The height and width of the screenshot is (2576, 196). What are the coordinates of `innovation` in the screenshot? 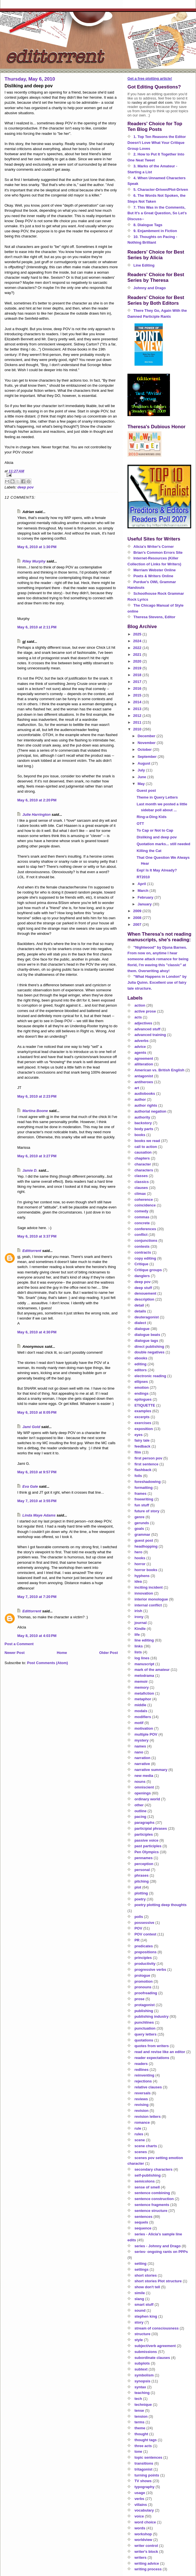 It's located at (144, 1593).